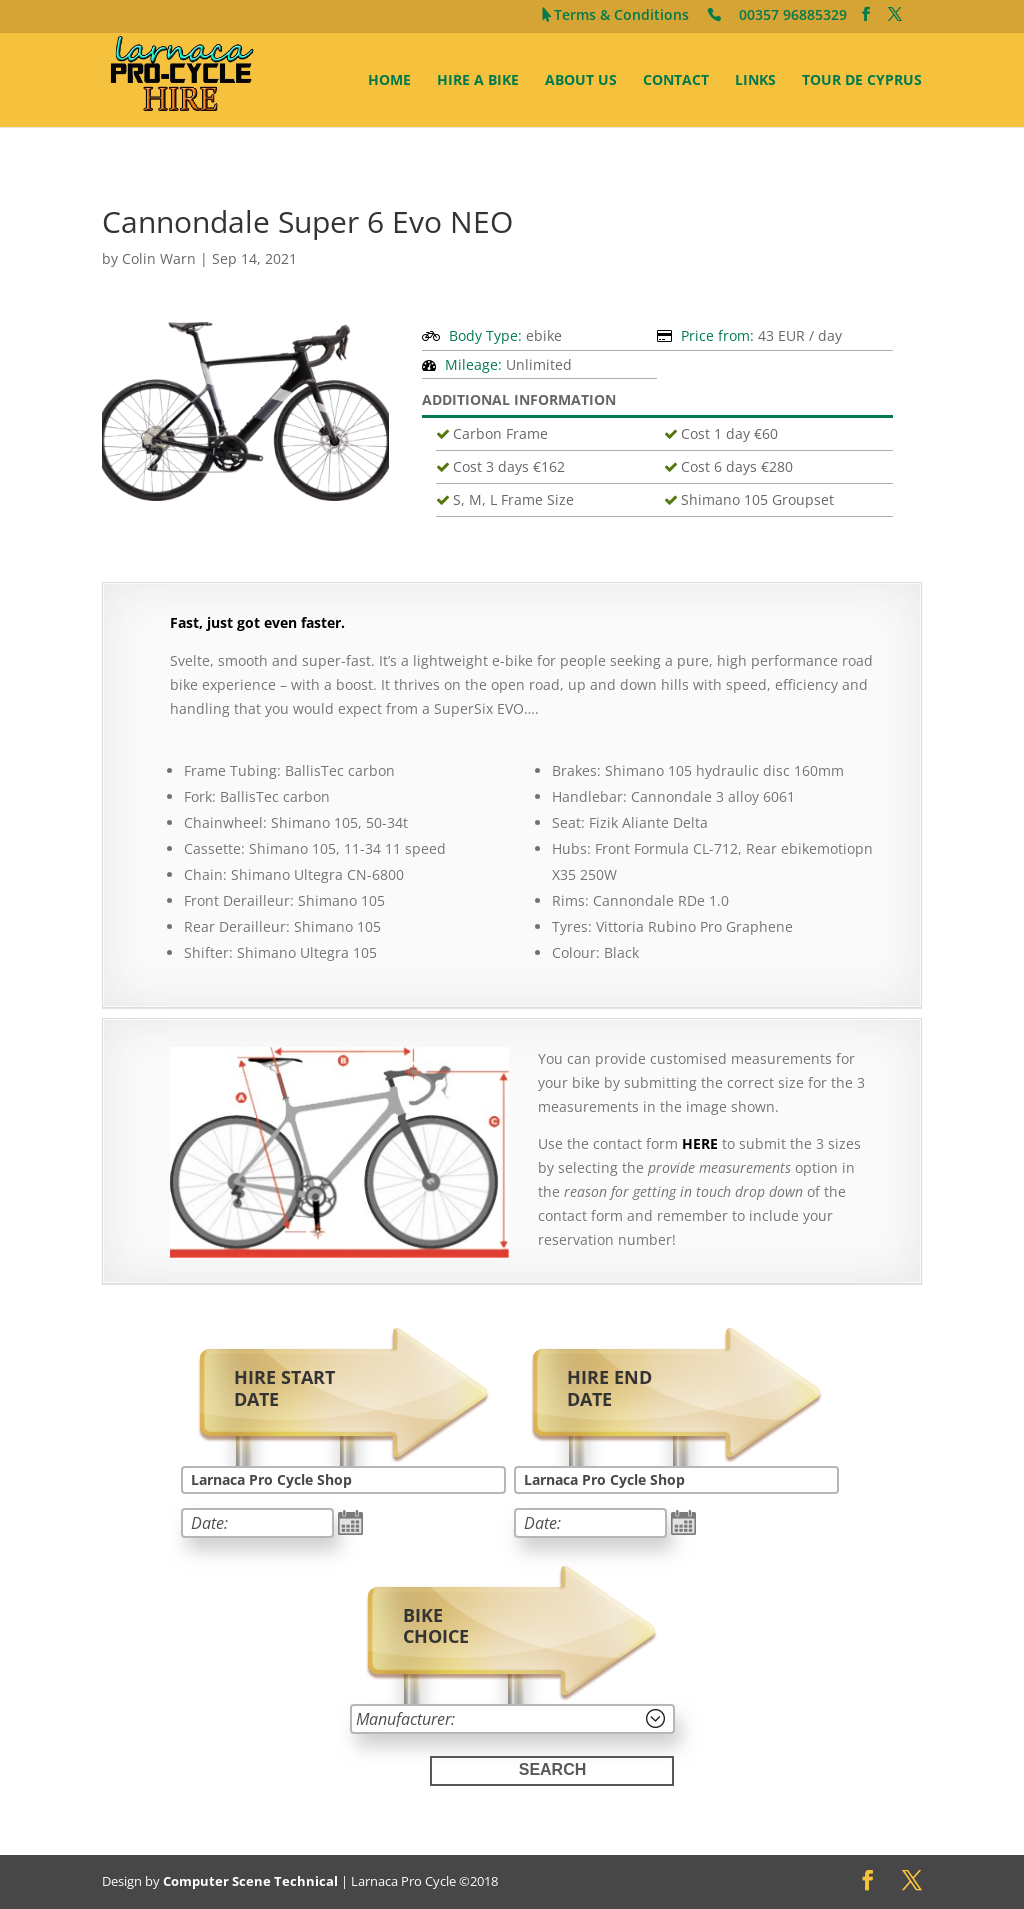  Describe the element at coordinates (389, 81) in the screenshot. I see `Home` at that location.